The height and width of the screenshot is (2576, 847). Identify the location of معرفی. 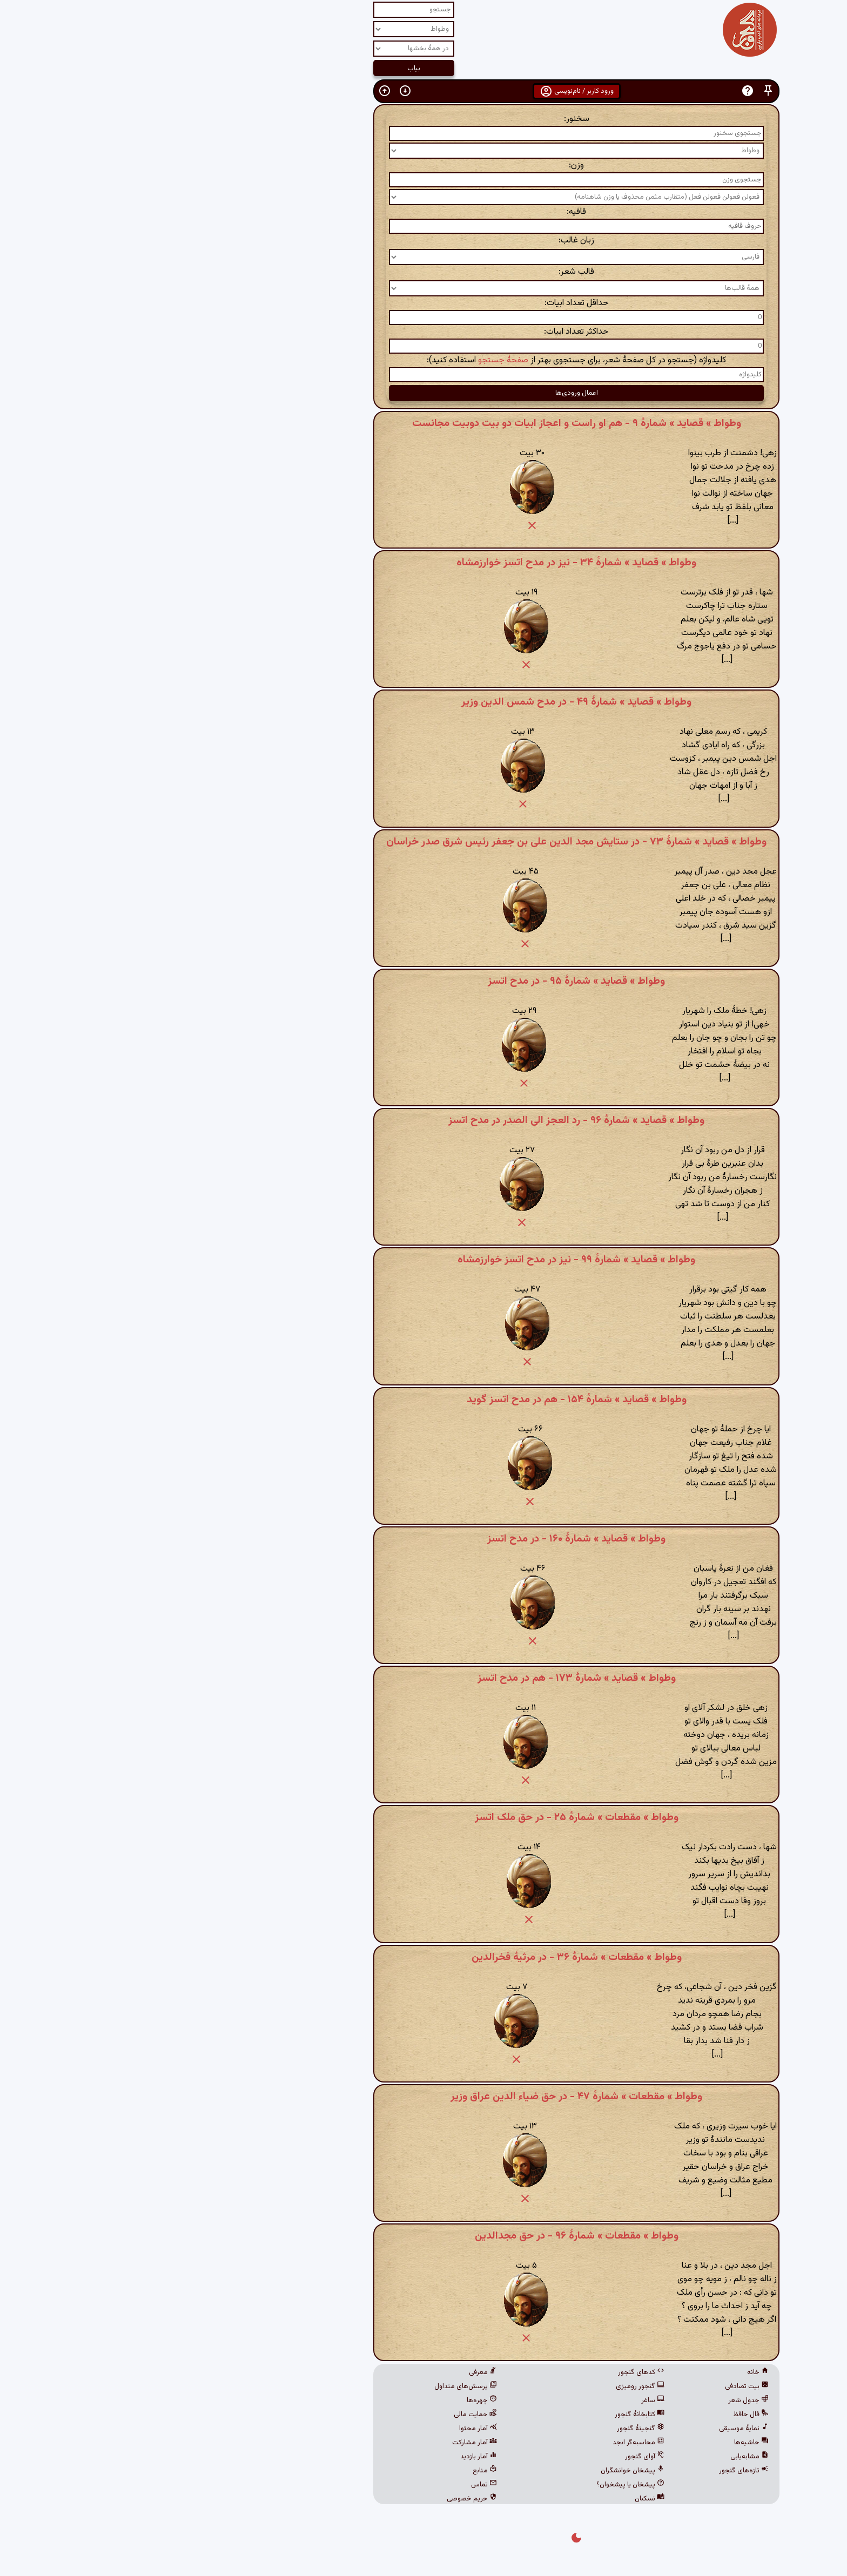
(330, 2372).